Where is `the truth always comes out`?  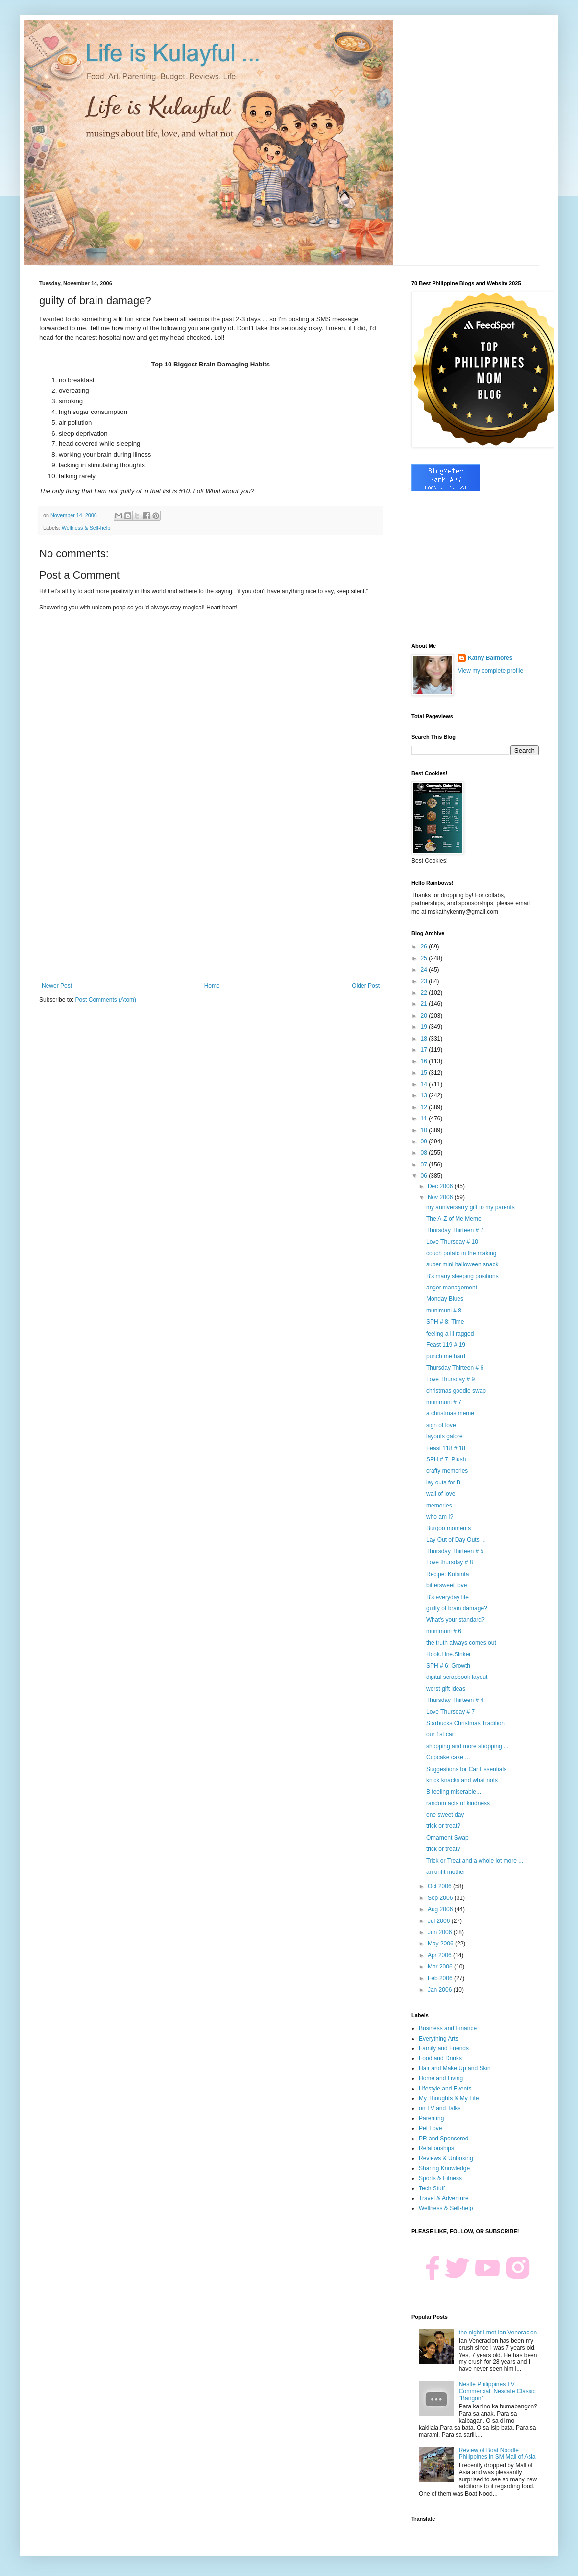 the truth always comes out is located at coordinates (461, 1642).